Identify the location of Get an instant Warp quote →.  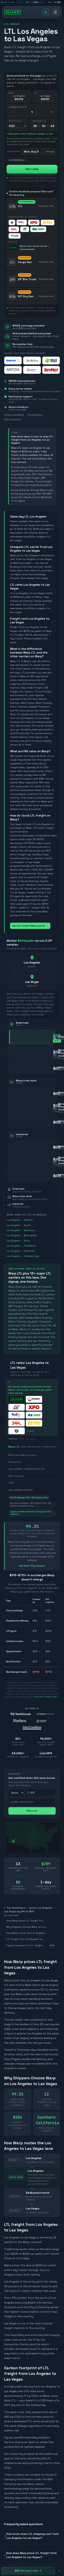
(30, 925).